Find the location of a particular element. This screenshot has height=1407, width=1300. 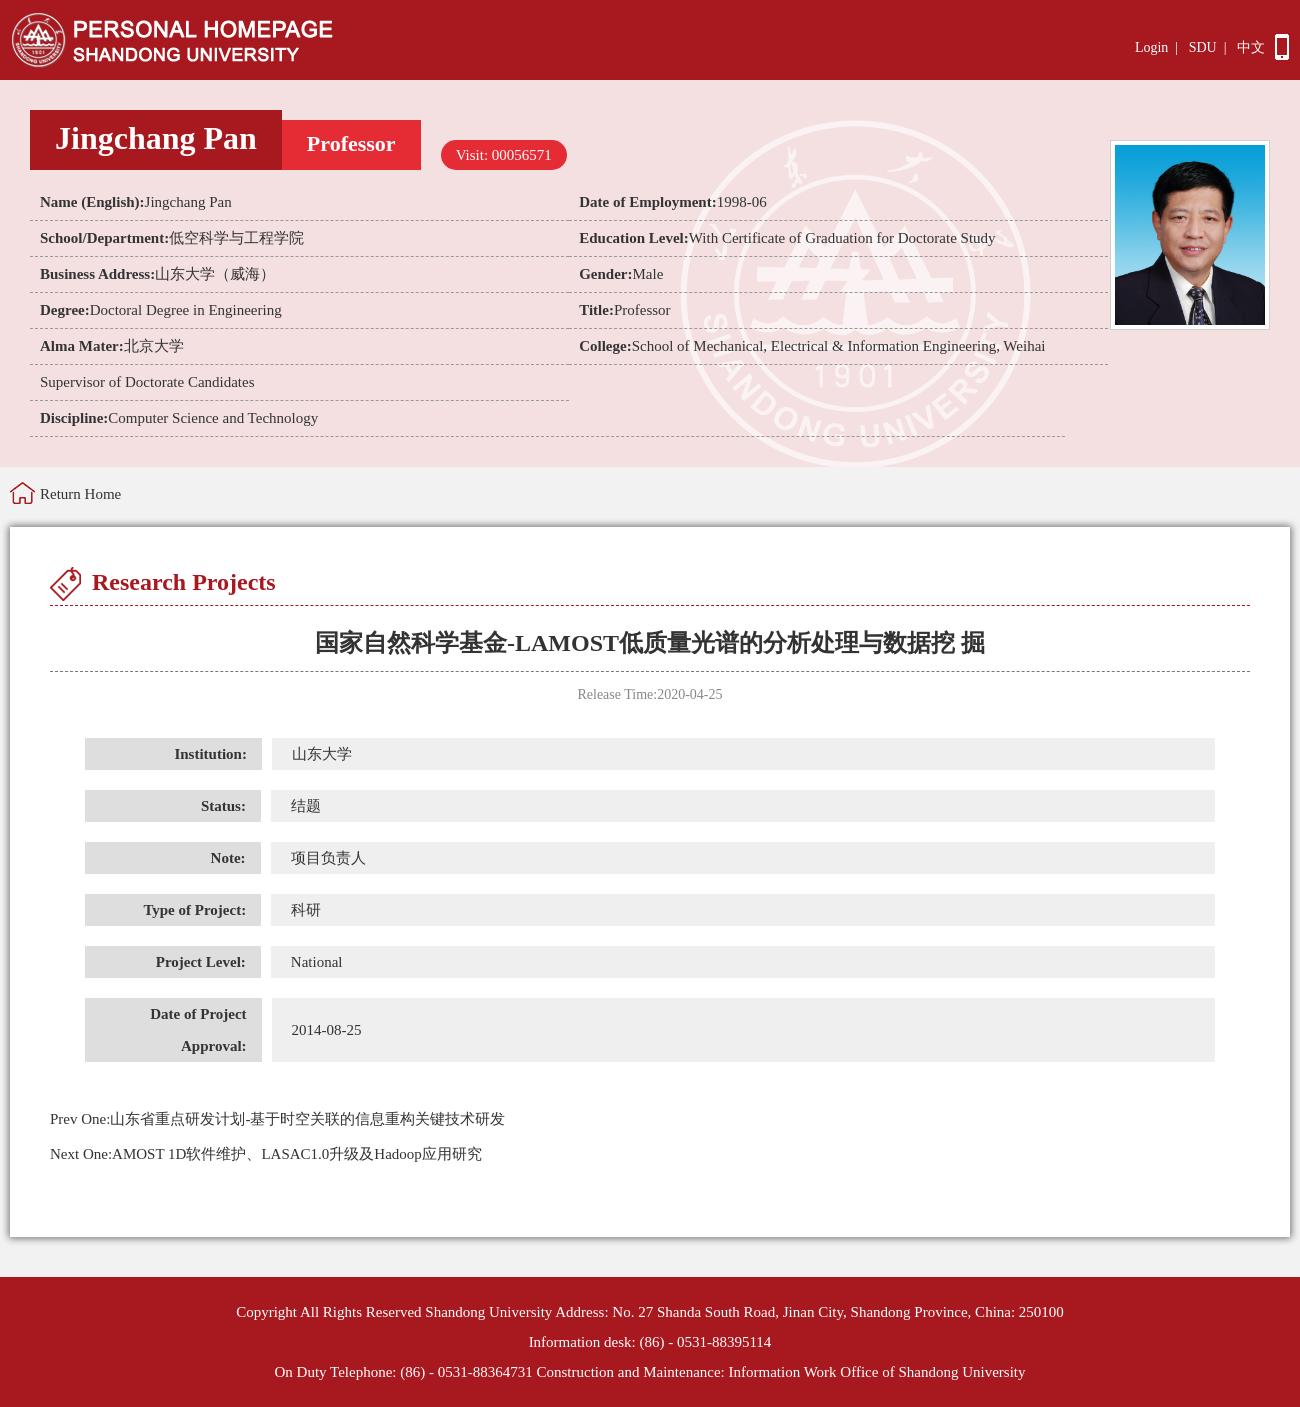

Login is located at coordinates (1151, 47).